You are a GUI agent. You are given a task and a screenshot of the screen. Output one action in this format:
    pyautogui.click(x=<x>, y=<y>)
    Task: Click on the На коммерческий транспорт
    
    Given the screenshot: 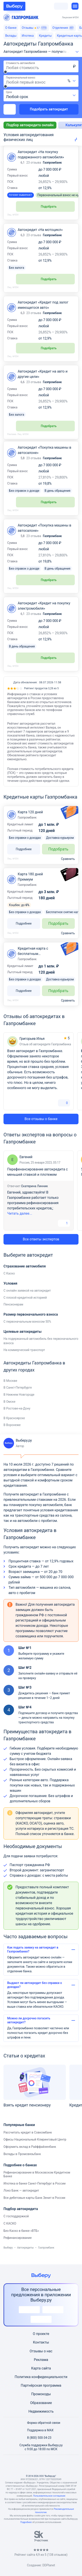 What is the action you would take?
    pyautogui.click(x=24, y=1360)
    